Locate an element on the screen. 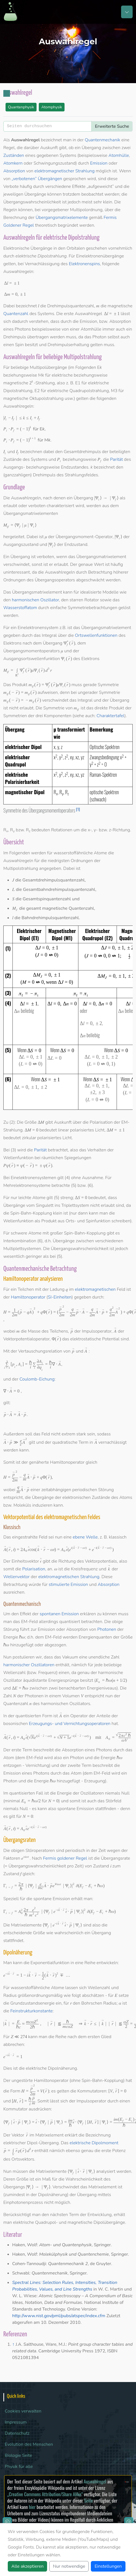 This screenshot has height=2576, width=136. Emission is located at coordinates (98, 163).